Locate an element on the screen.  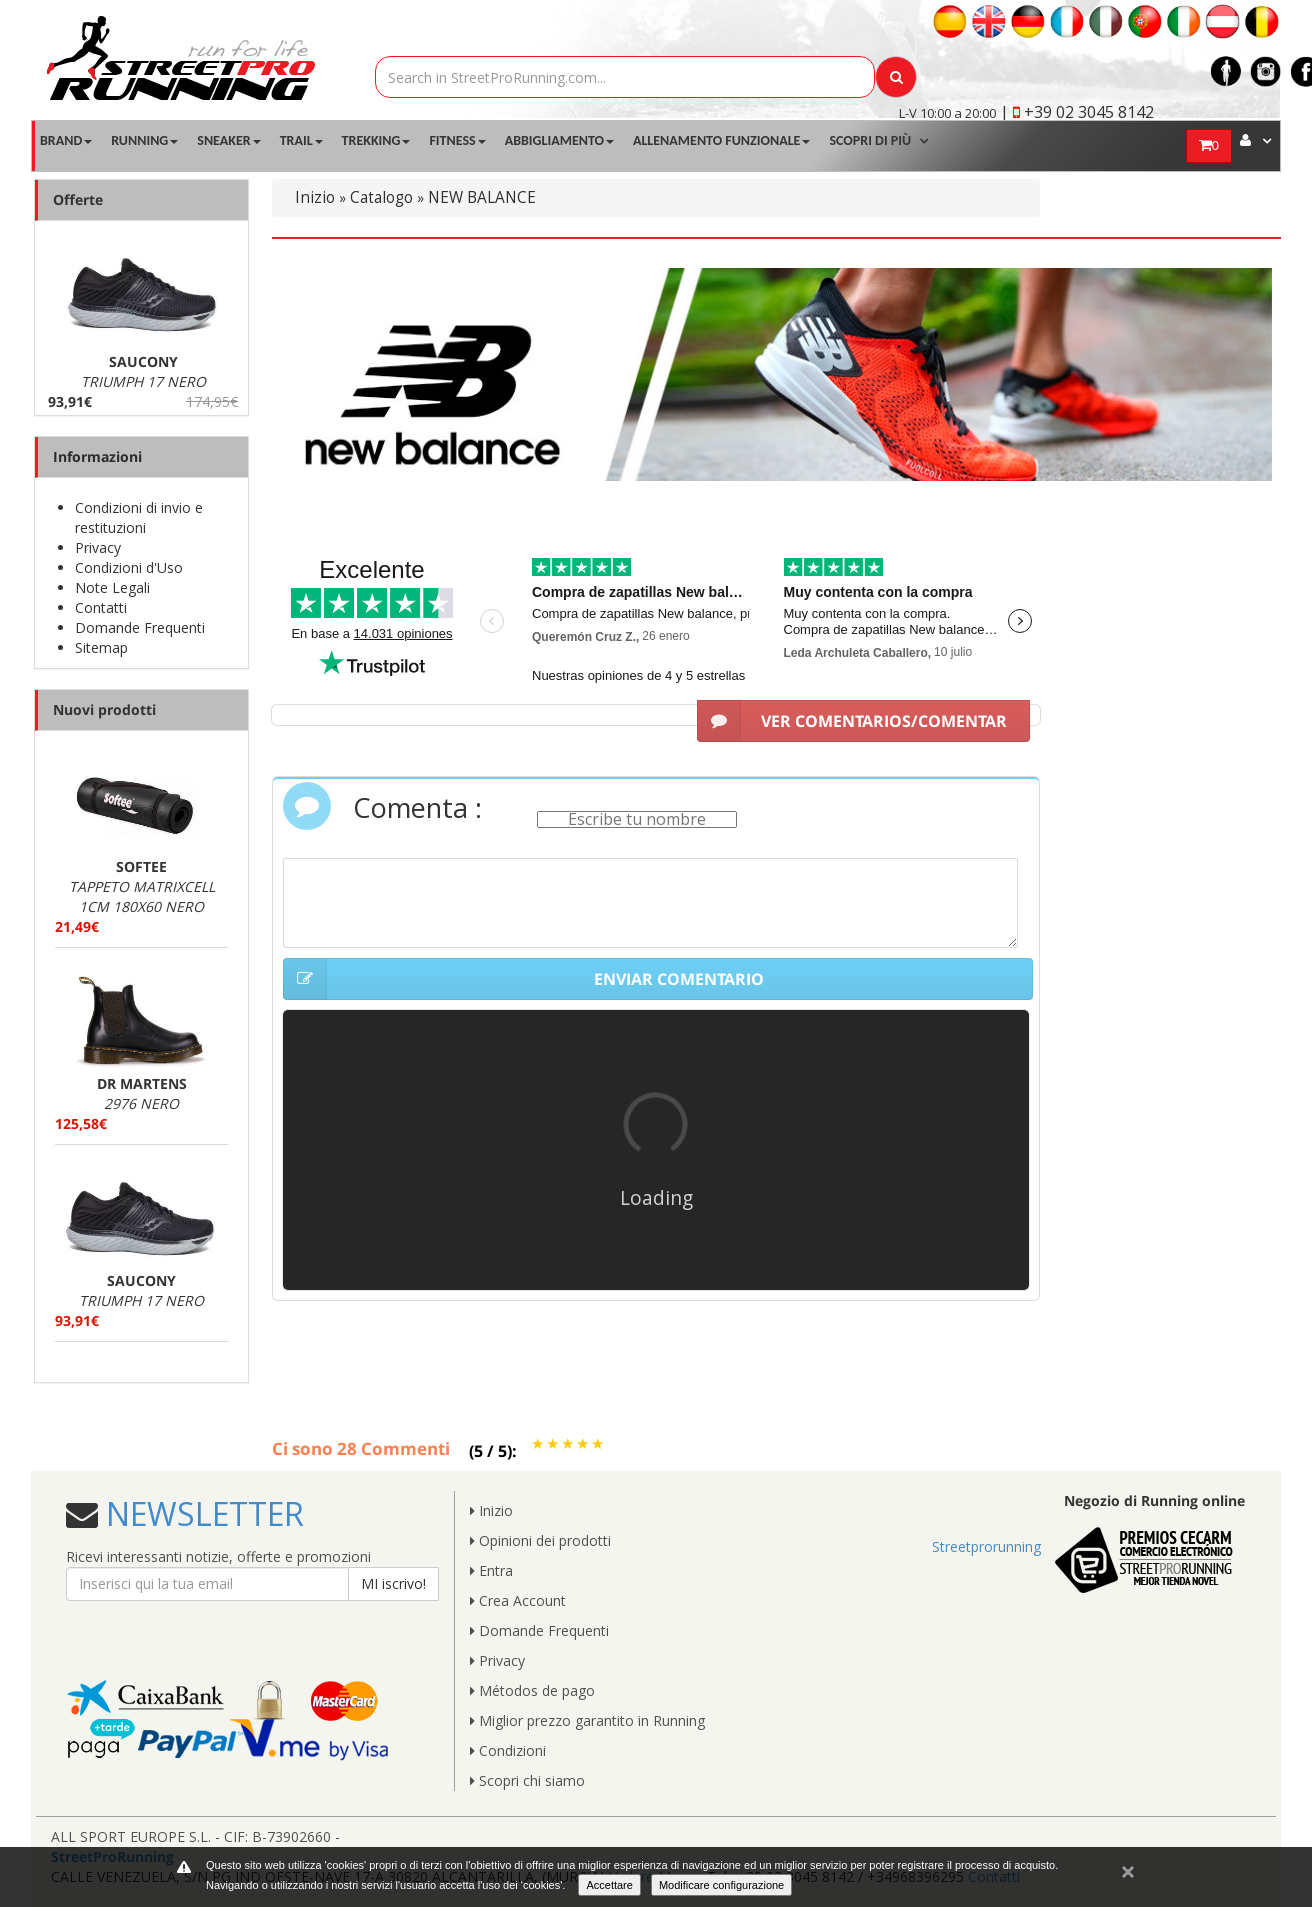
Contatti is located at coordinates (101, 607).